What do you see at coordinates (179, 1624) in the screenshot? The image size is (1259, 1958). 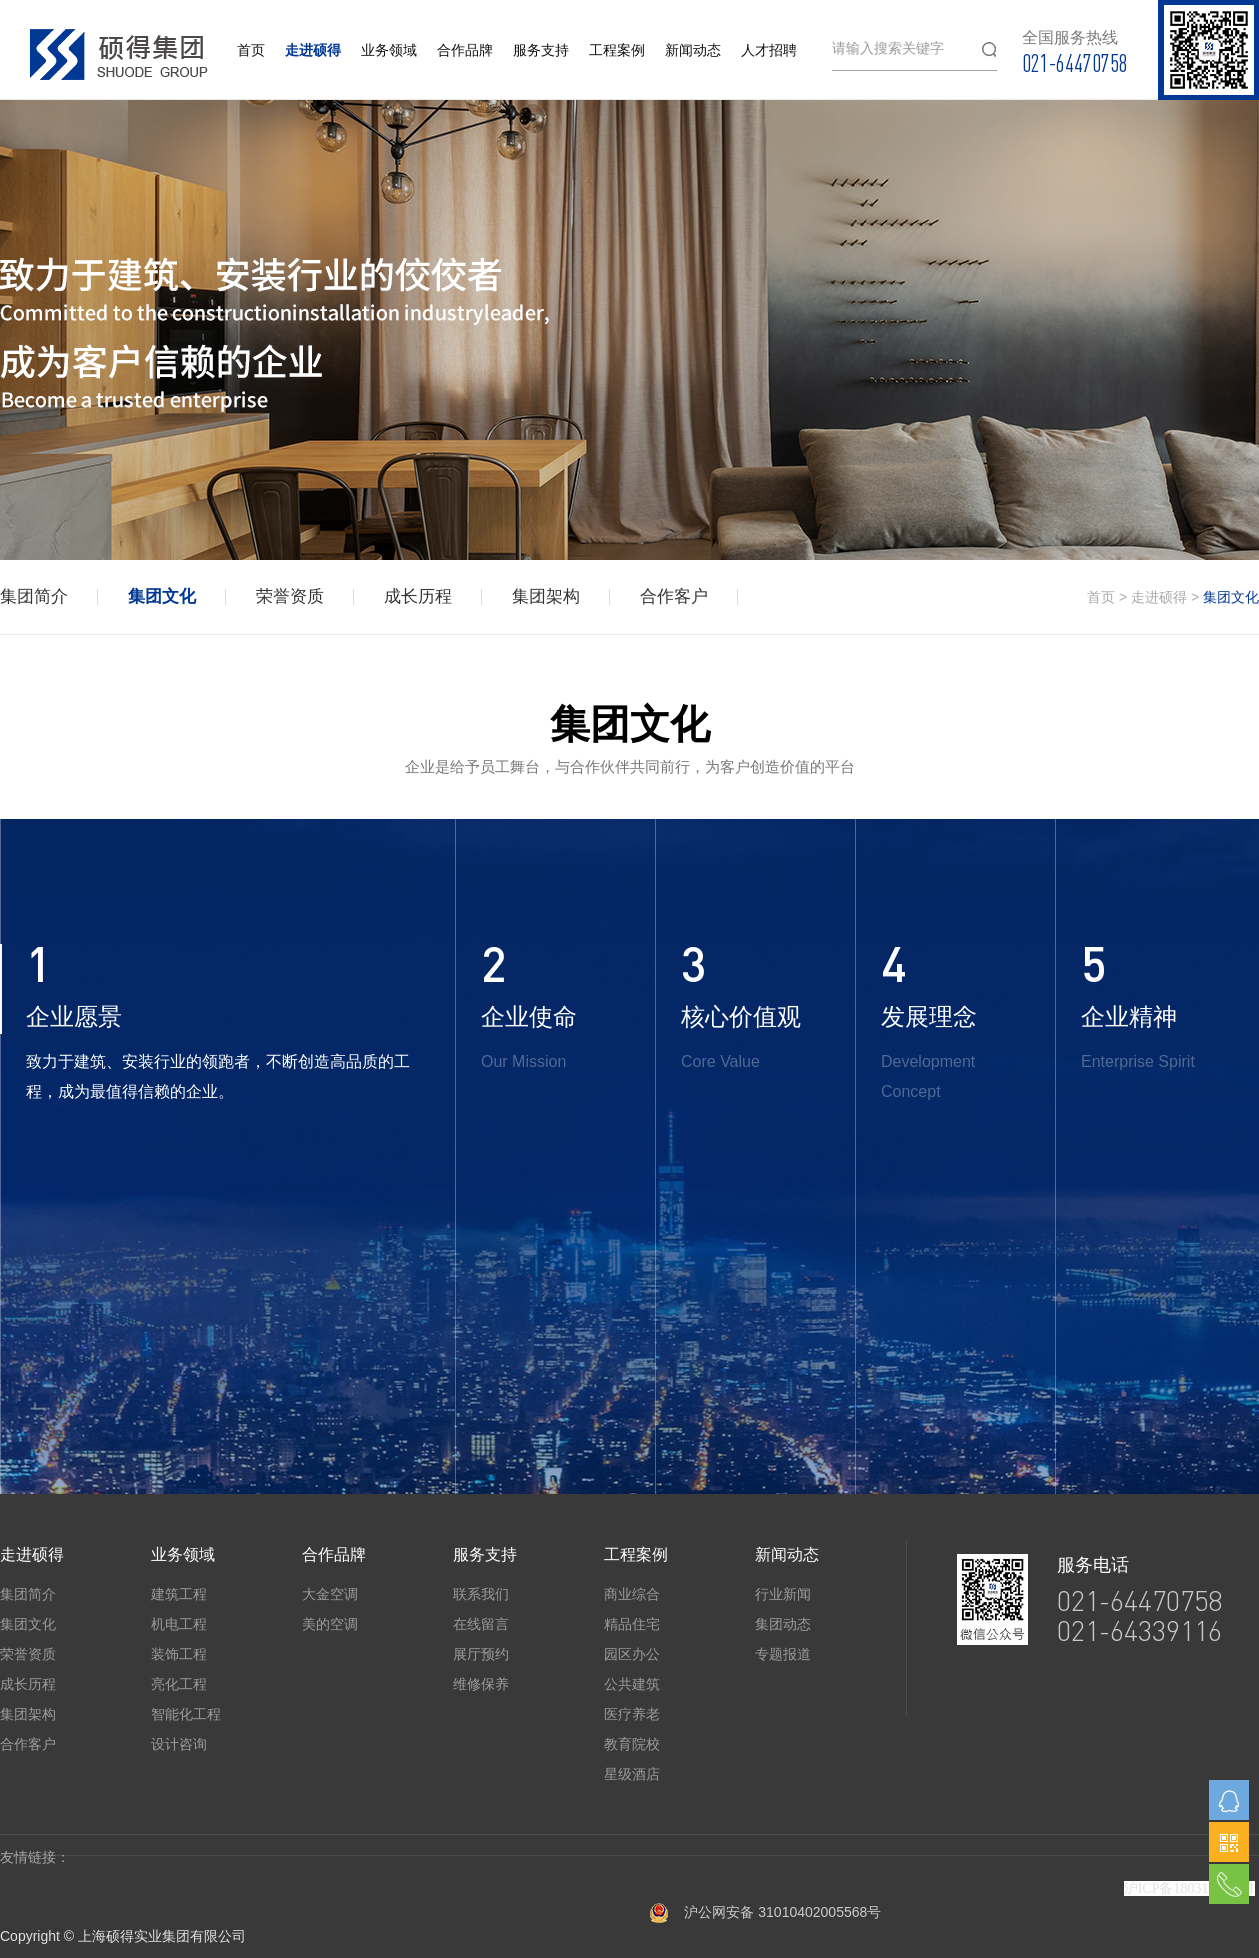 I see `机电工程` at bounding box center [179, 1624].